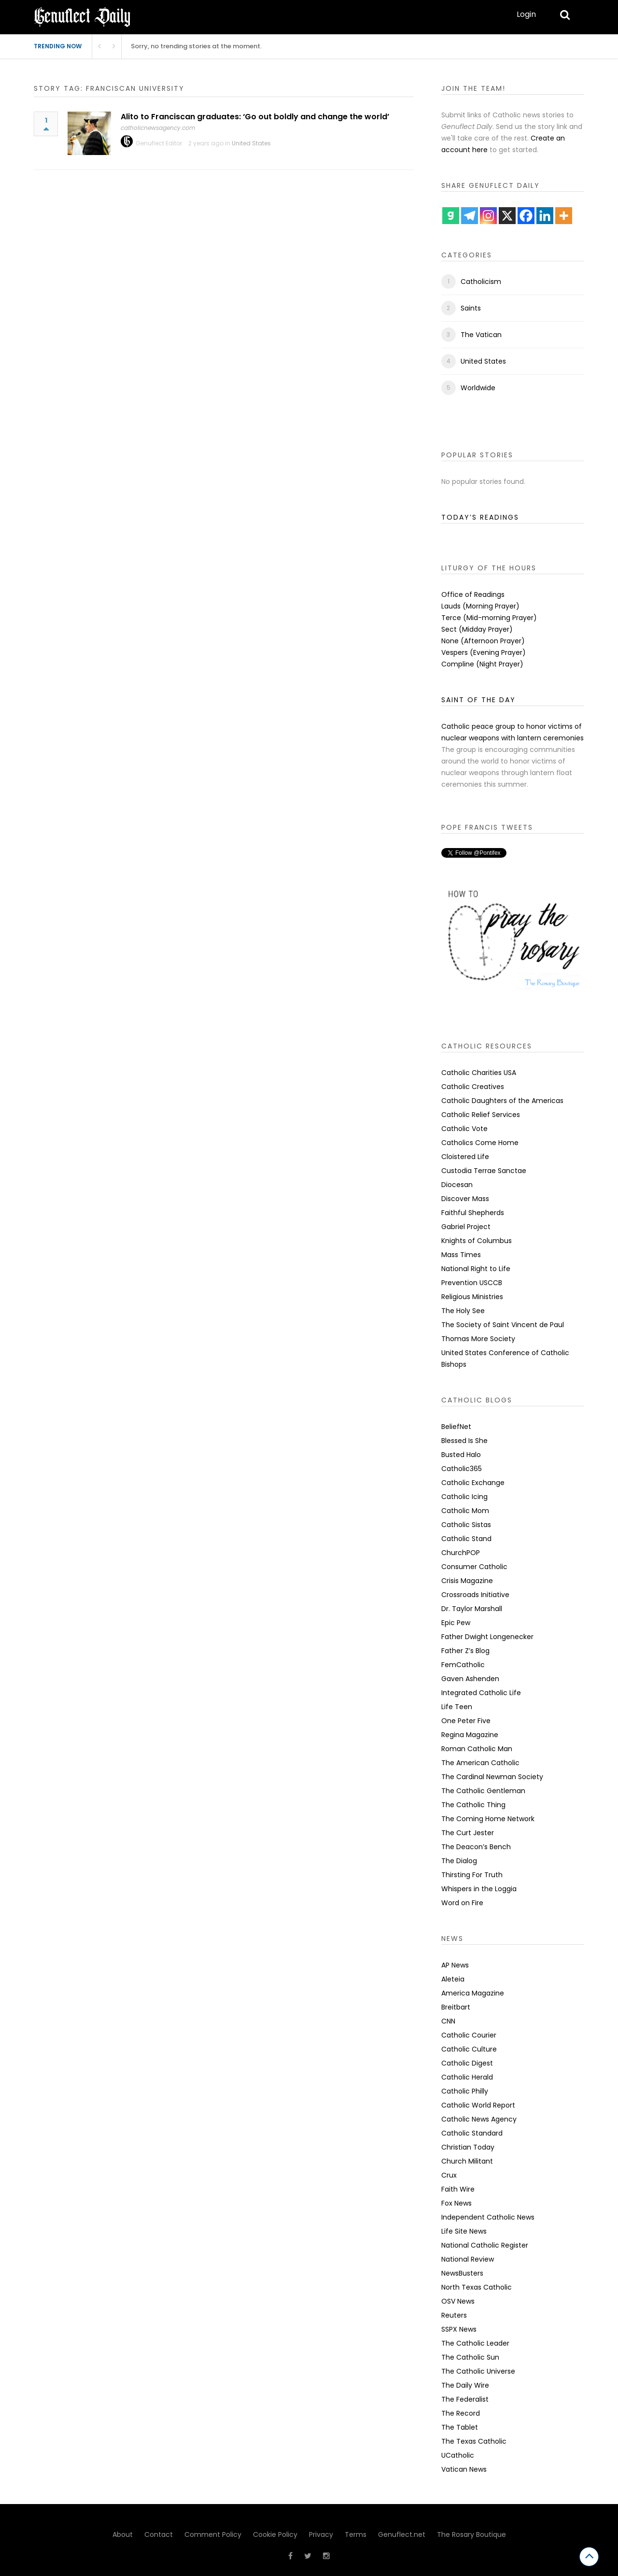  I want to click on Vatican News, so click(464, 2469).